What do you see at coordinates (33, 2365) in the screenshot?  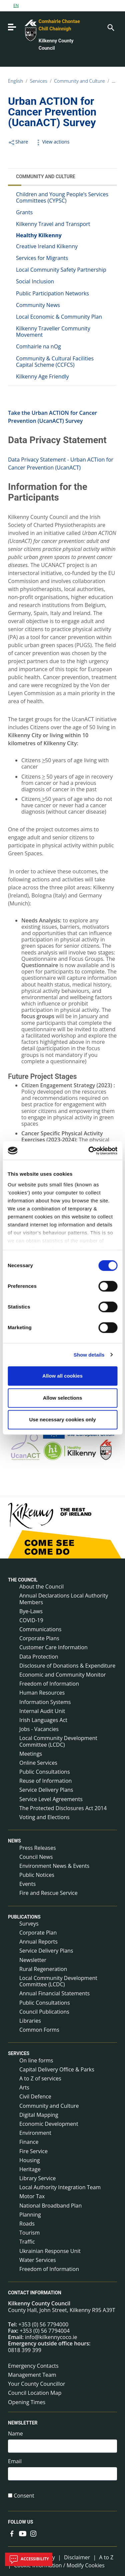 I see `Emergency Contacts` at bounding box center [33, 2365].